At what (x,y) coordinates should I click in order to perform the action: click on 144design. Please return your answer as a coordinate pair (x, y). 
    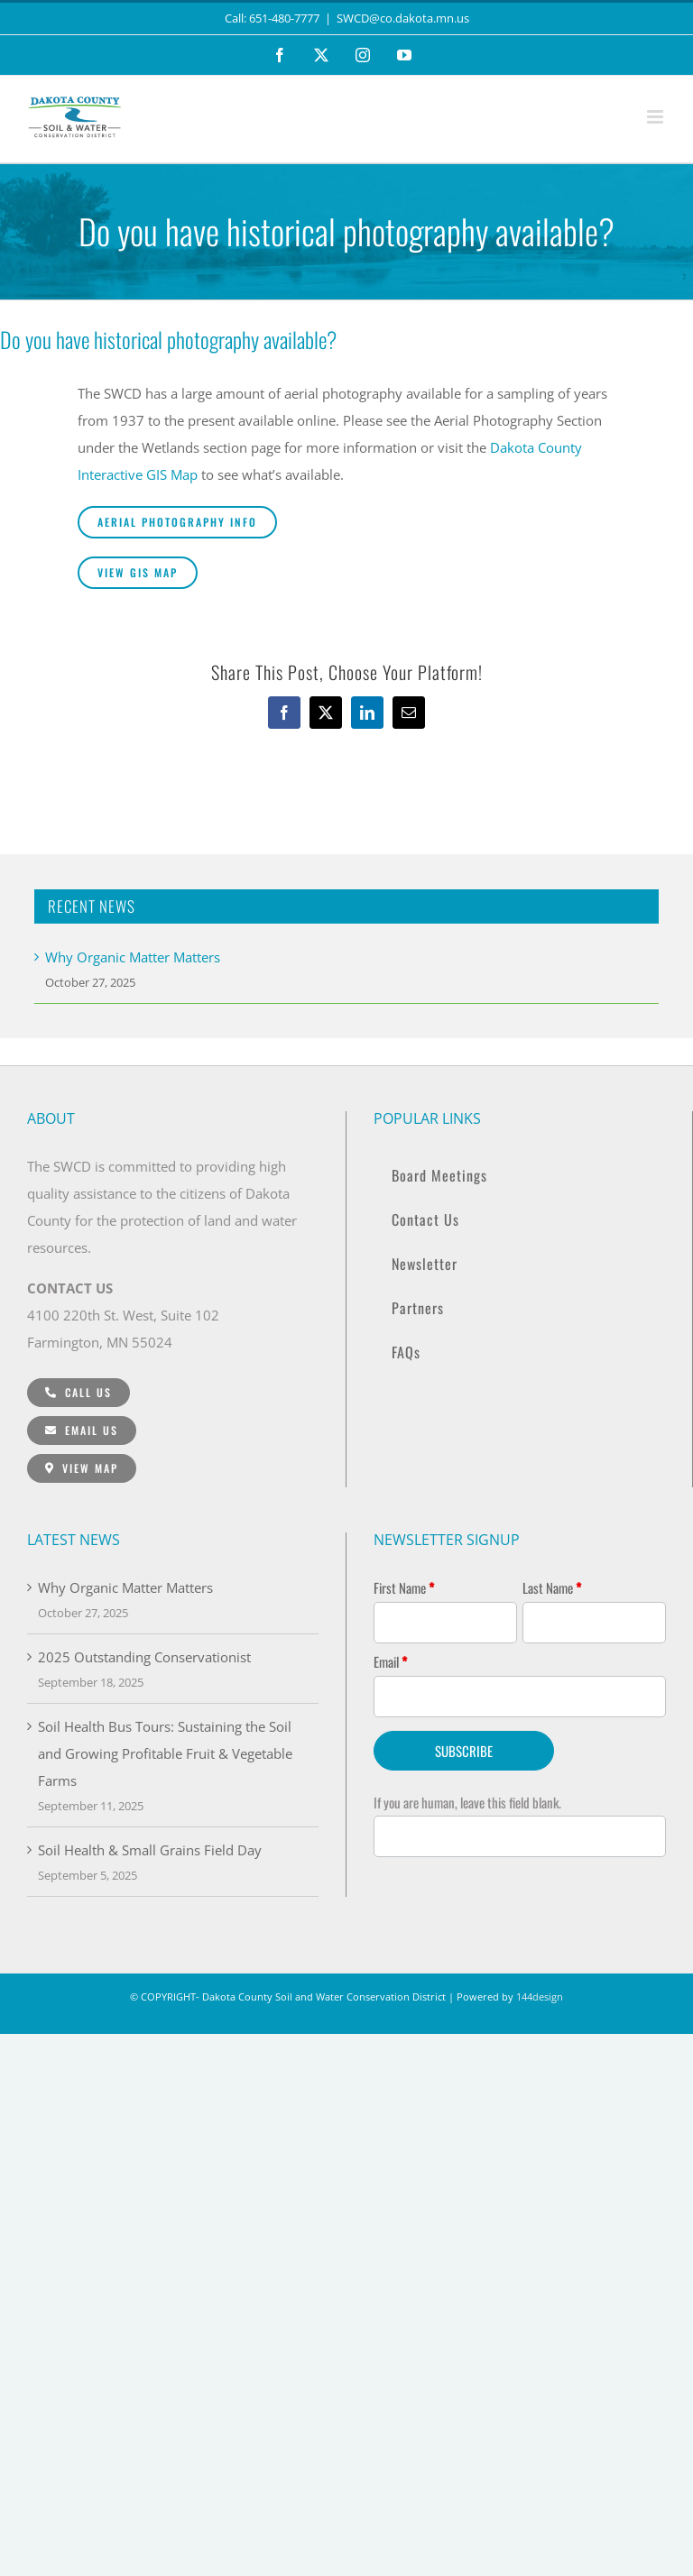
    Looking at the image, I should click on (539, 1996).